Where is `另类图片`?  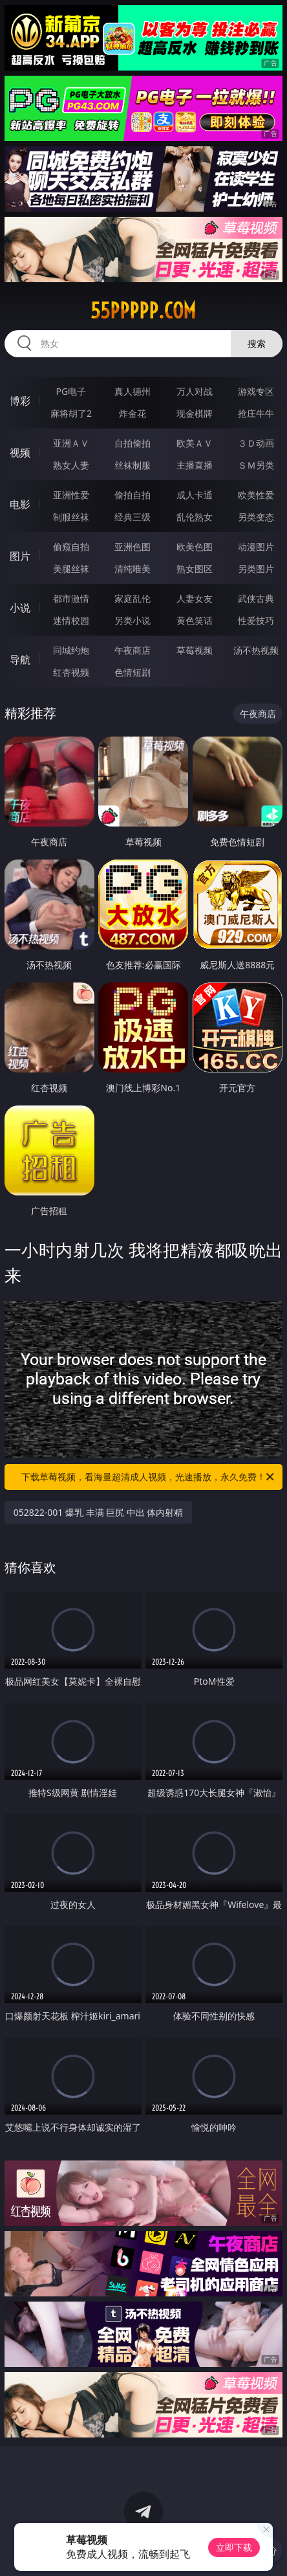
另类图片 is located at coordinates (256, 568).